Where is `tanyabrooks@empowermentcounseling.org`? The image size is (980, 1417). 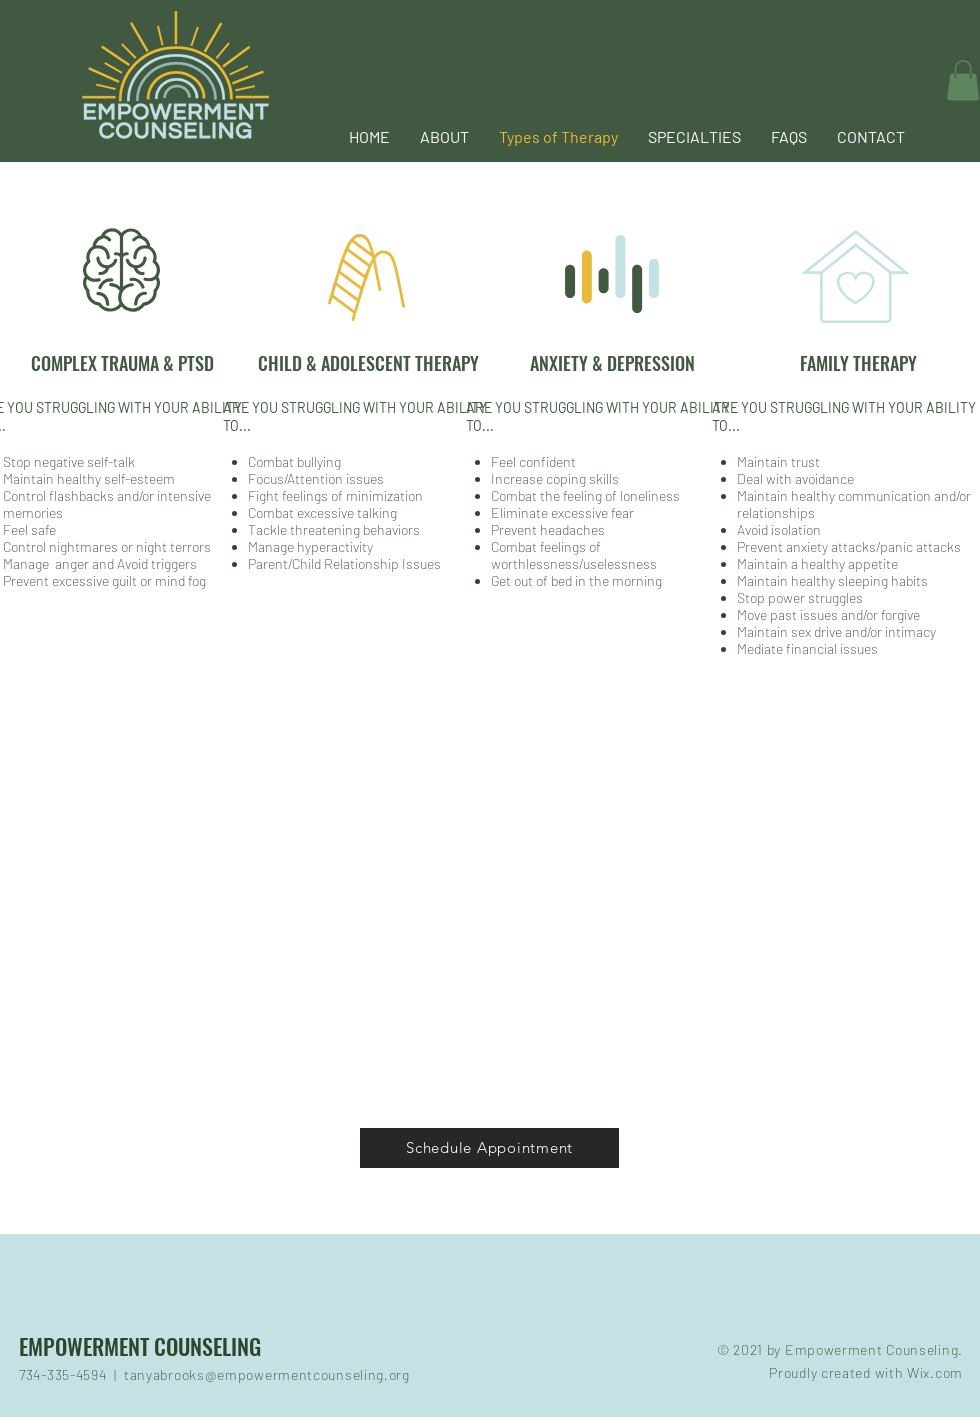
tanyabrooks@empowermentcounseling.org is located at coordinates (267, 1374).